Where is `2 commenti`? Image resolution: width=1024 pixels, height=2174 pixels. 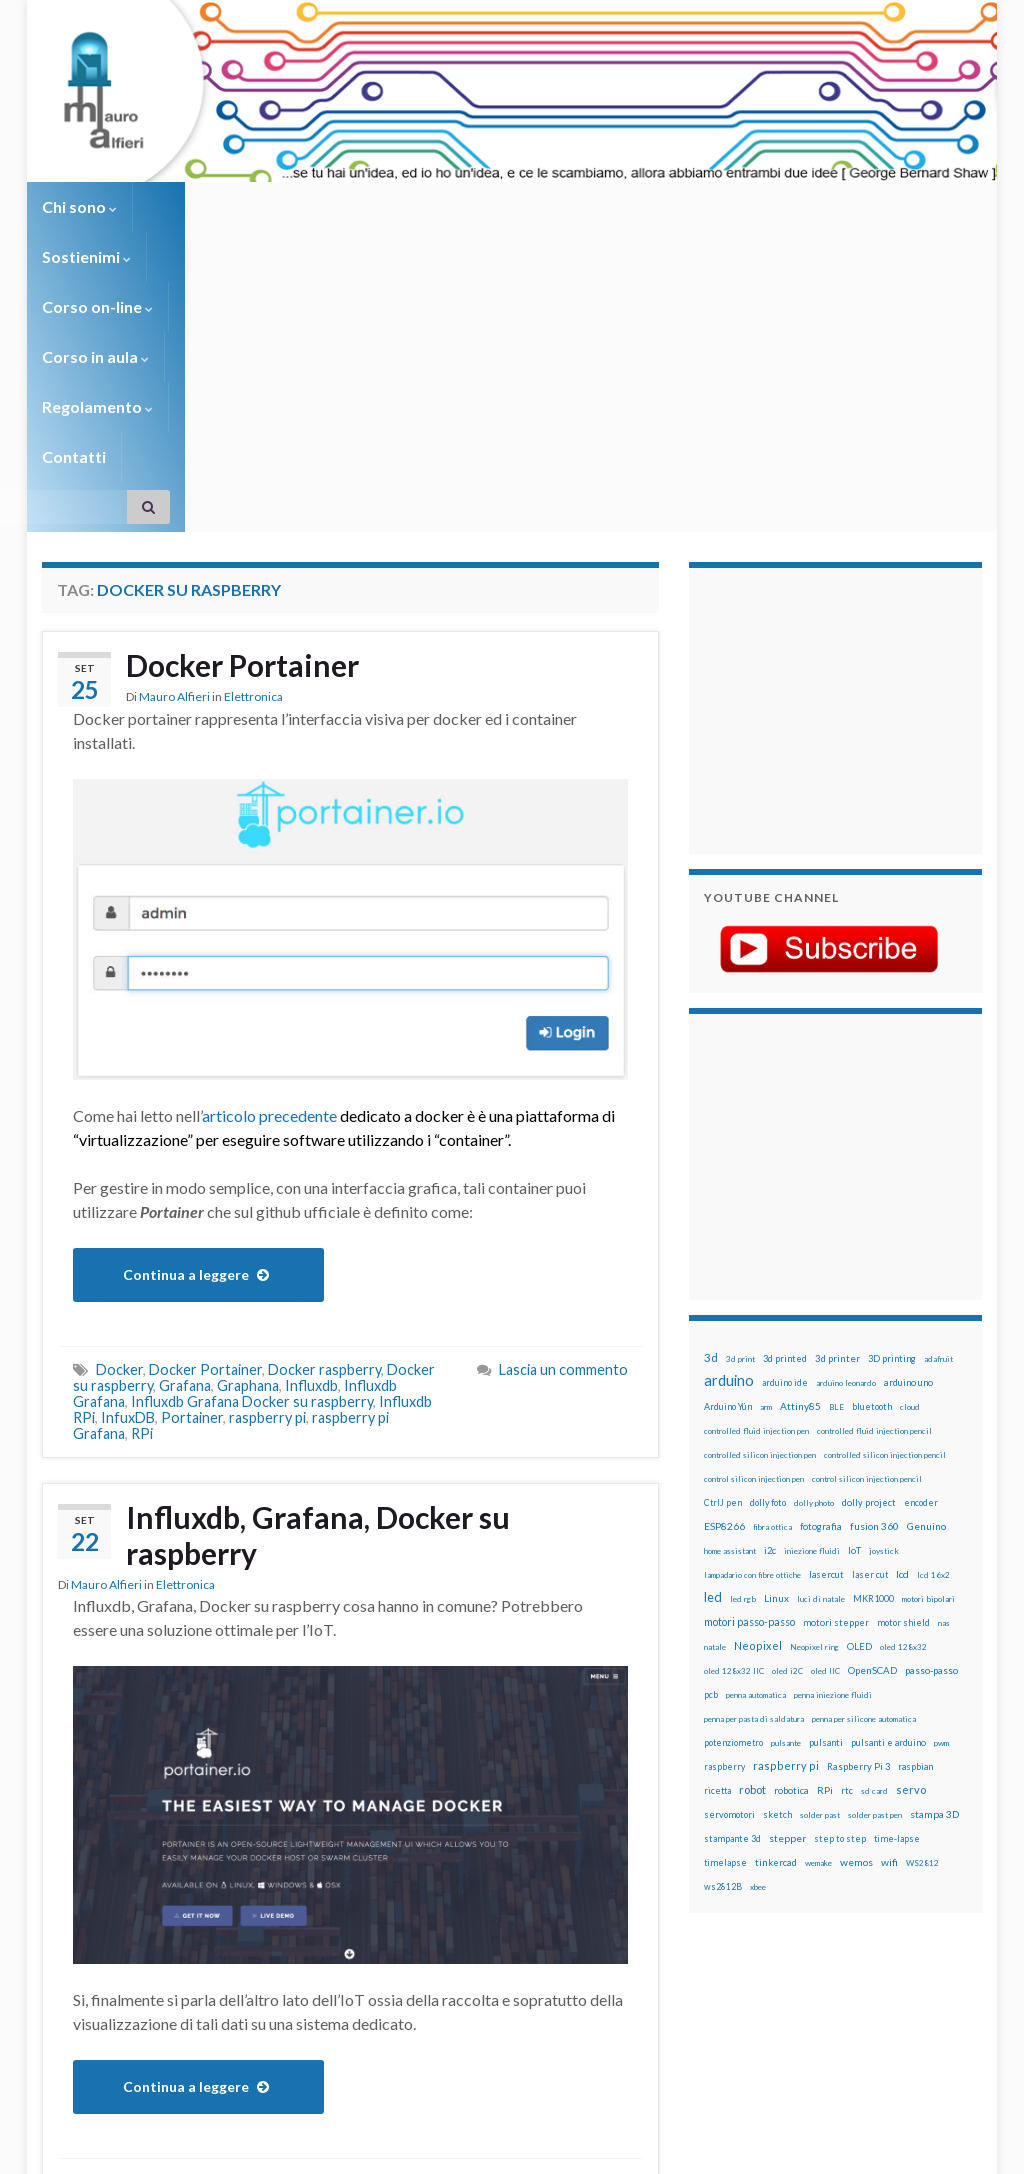 2 commenti is located at coordinates (591, 1931).